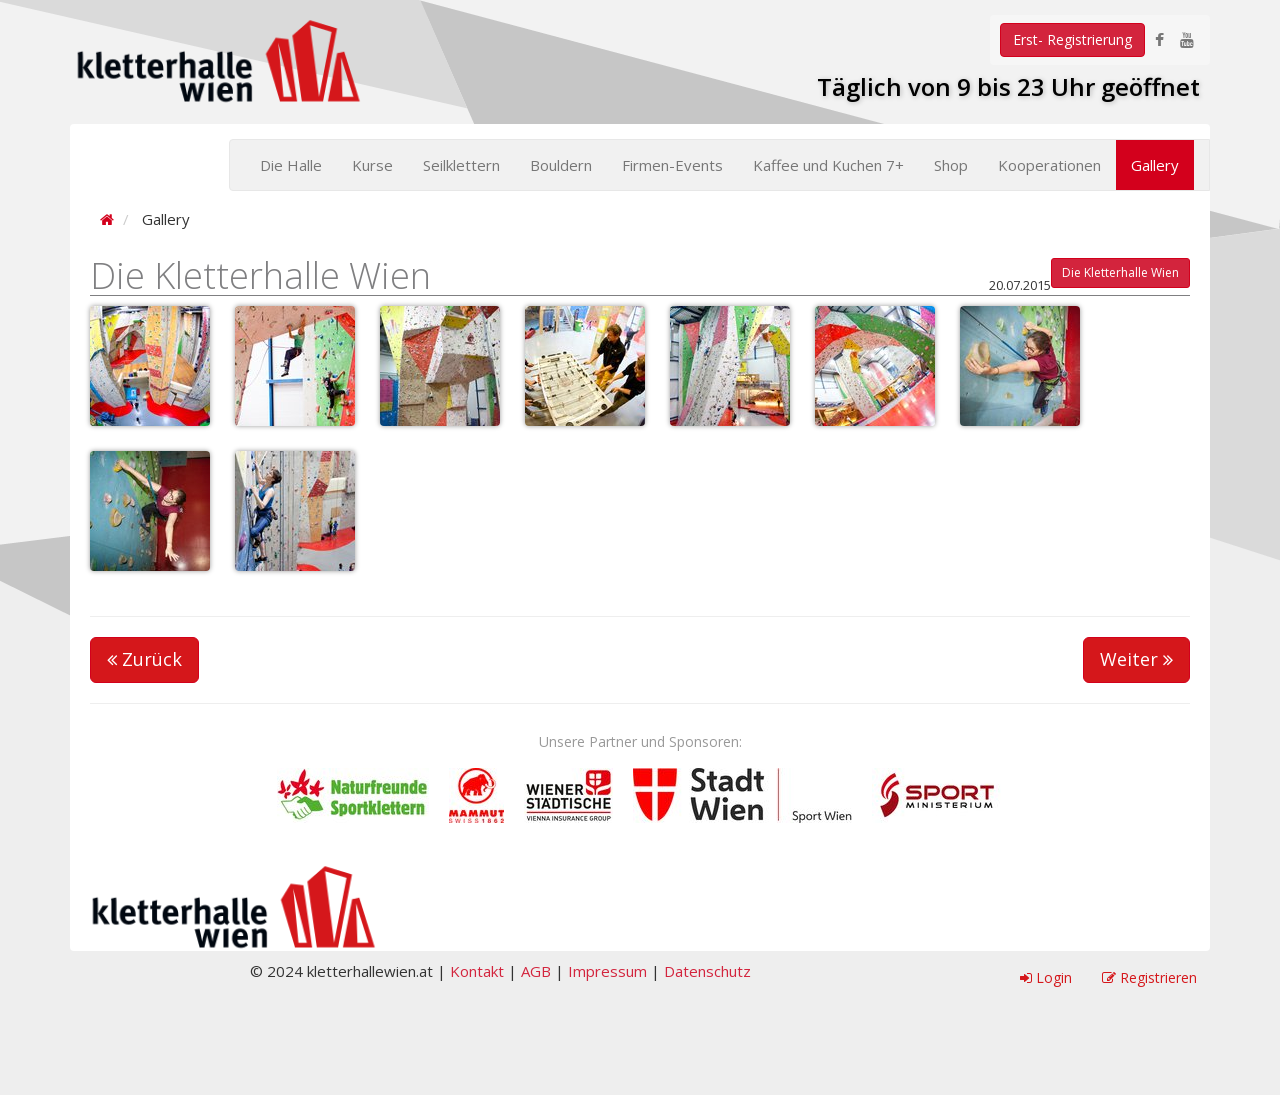  Describe the element at coordinates (672, 165) in the screenshot. I see `Firmen-Events` at that location.